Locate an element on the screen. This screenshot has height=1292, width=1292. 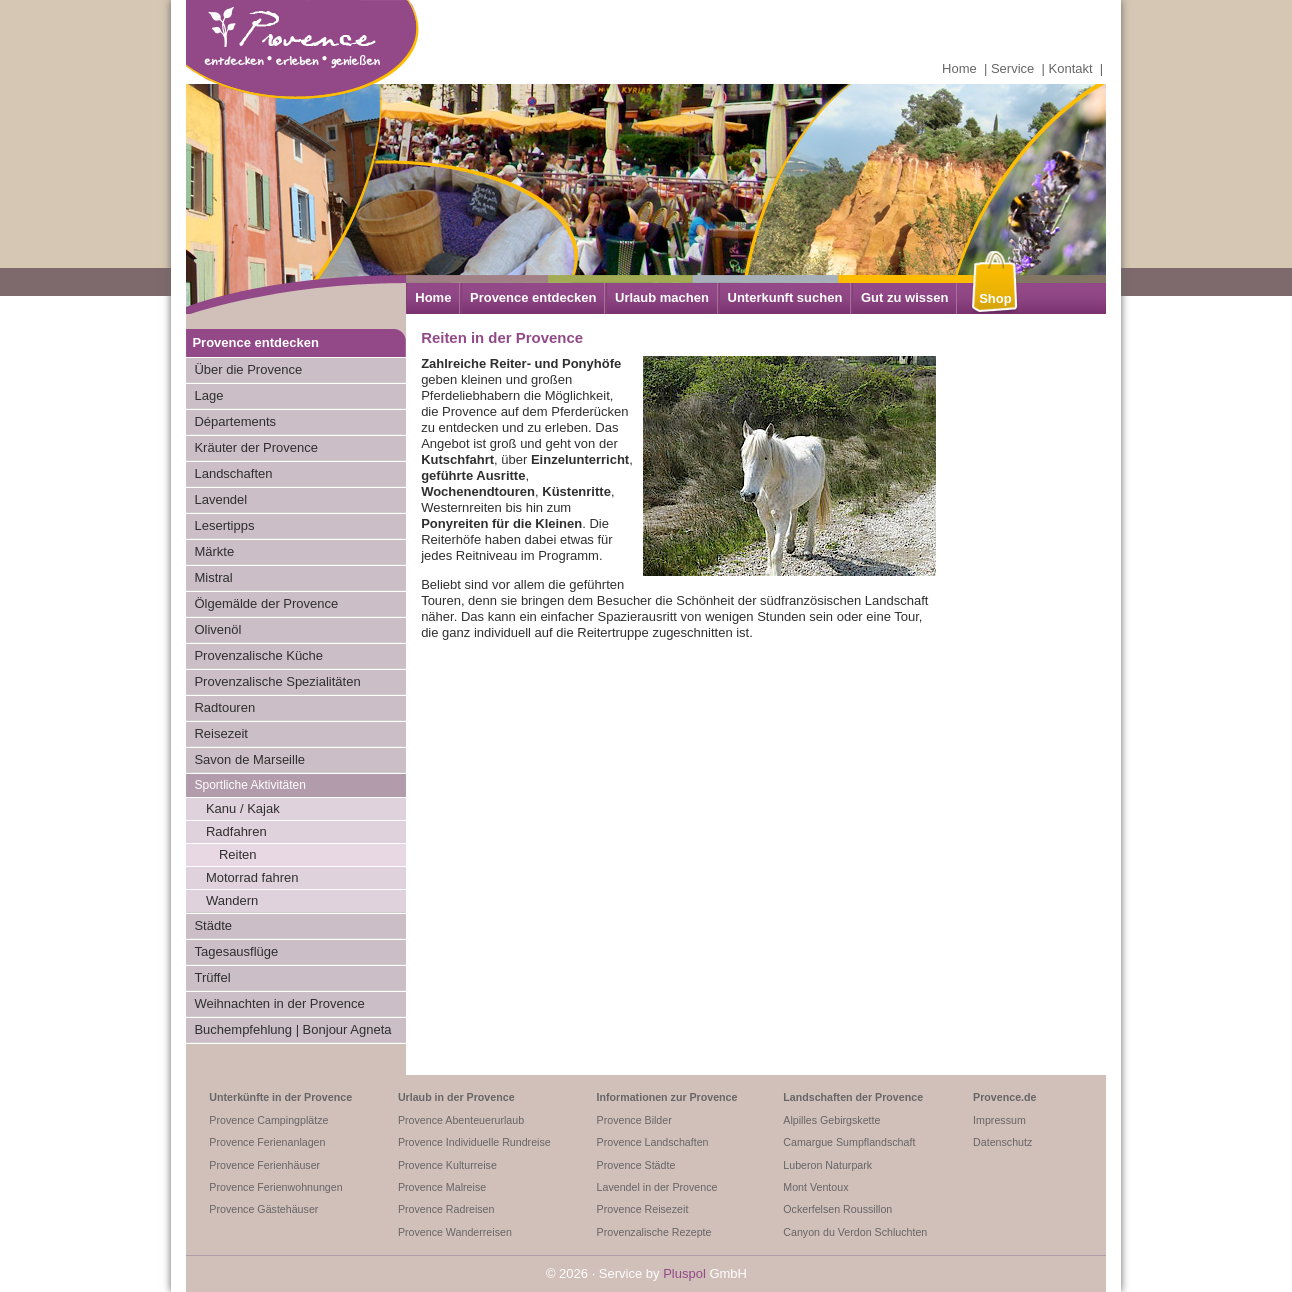
Märkte is located at coordinates (214, 551).